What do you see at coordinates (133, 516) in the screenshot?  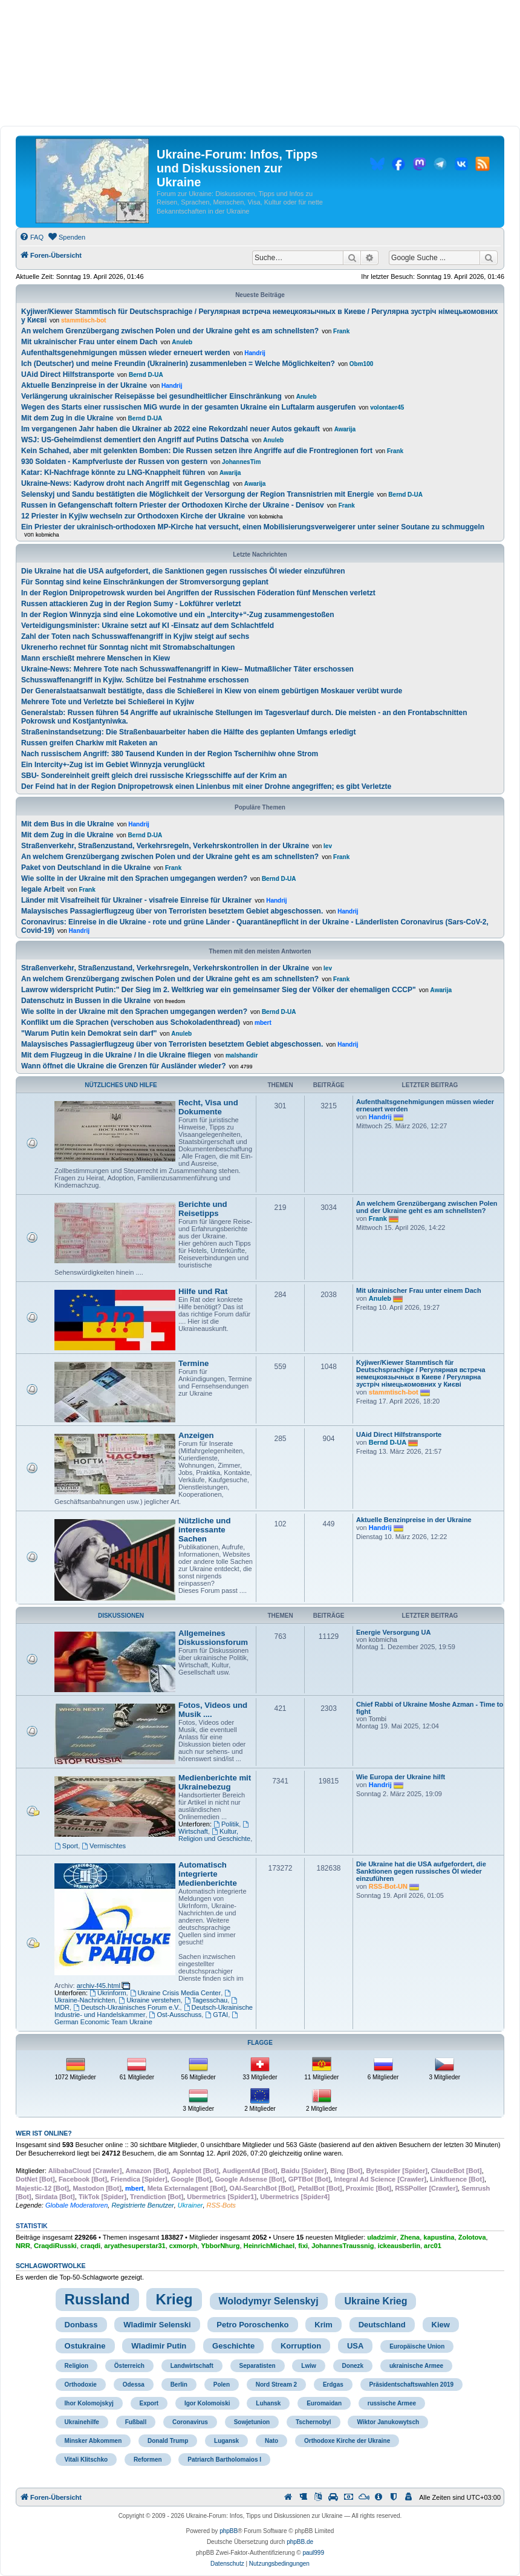 I see `12 Priester in Kyjiw wechseln zur Orthodoxen Kirche der Ukraine` at bounding box center [133, 516].